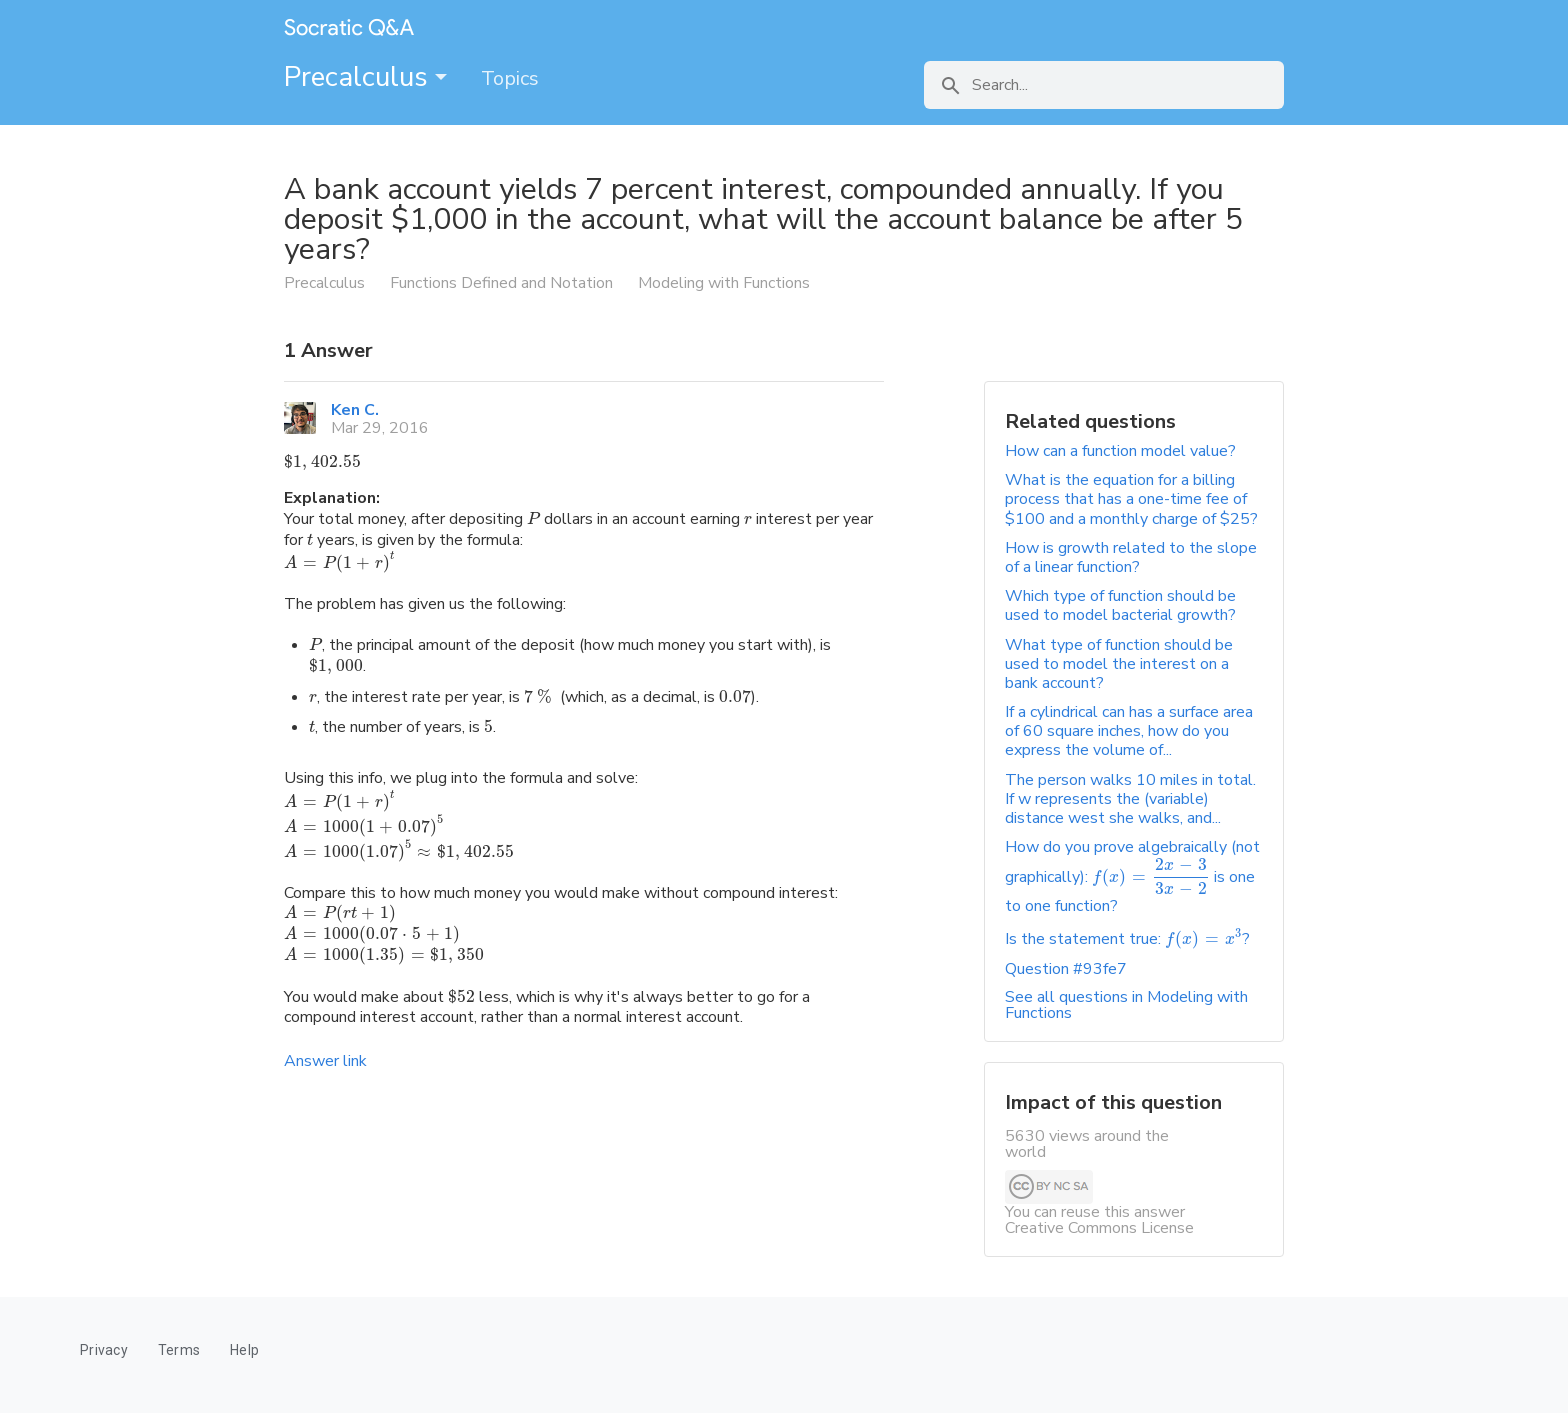  I want to click on How do you prove algebraically (not graphically): is one to one function?, so click(1132, 876).